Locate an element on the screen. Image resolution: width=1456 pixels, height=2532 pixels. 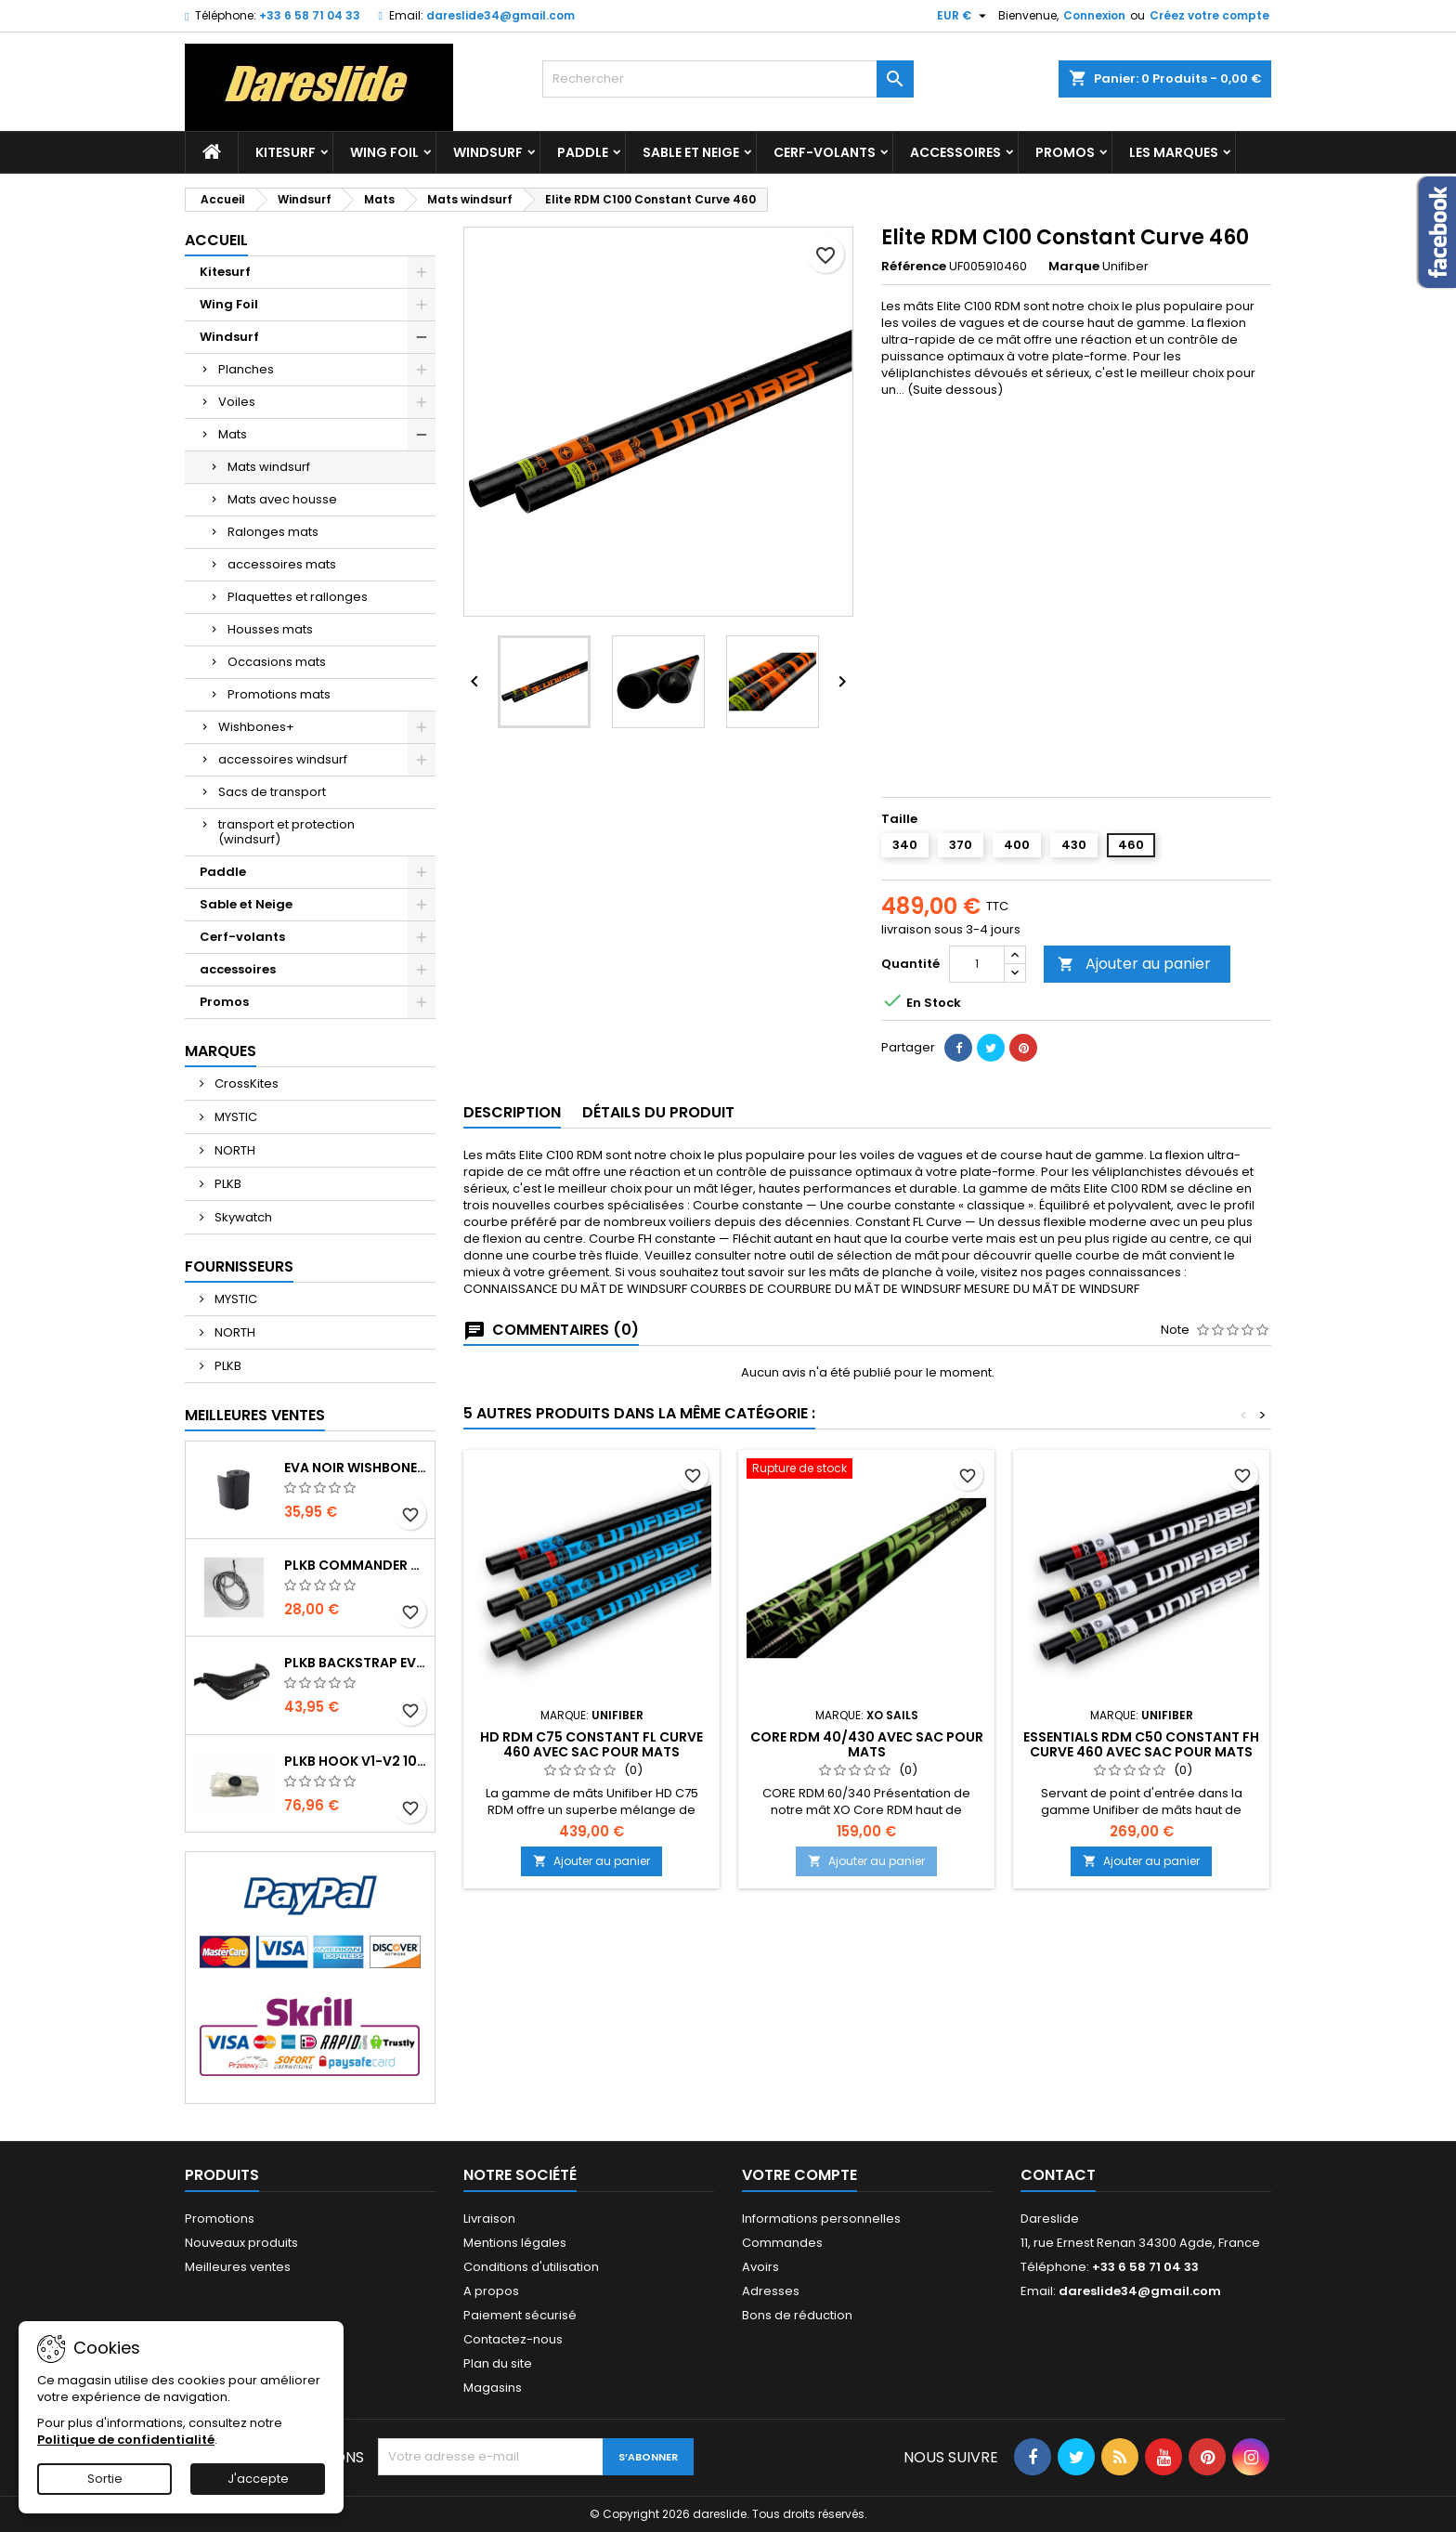
Mats is located at coordinates (232, 434).